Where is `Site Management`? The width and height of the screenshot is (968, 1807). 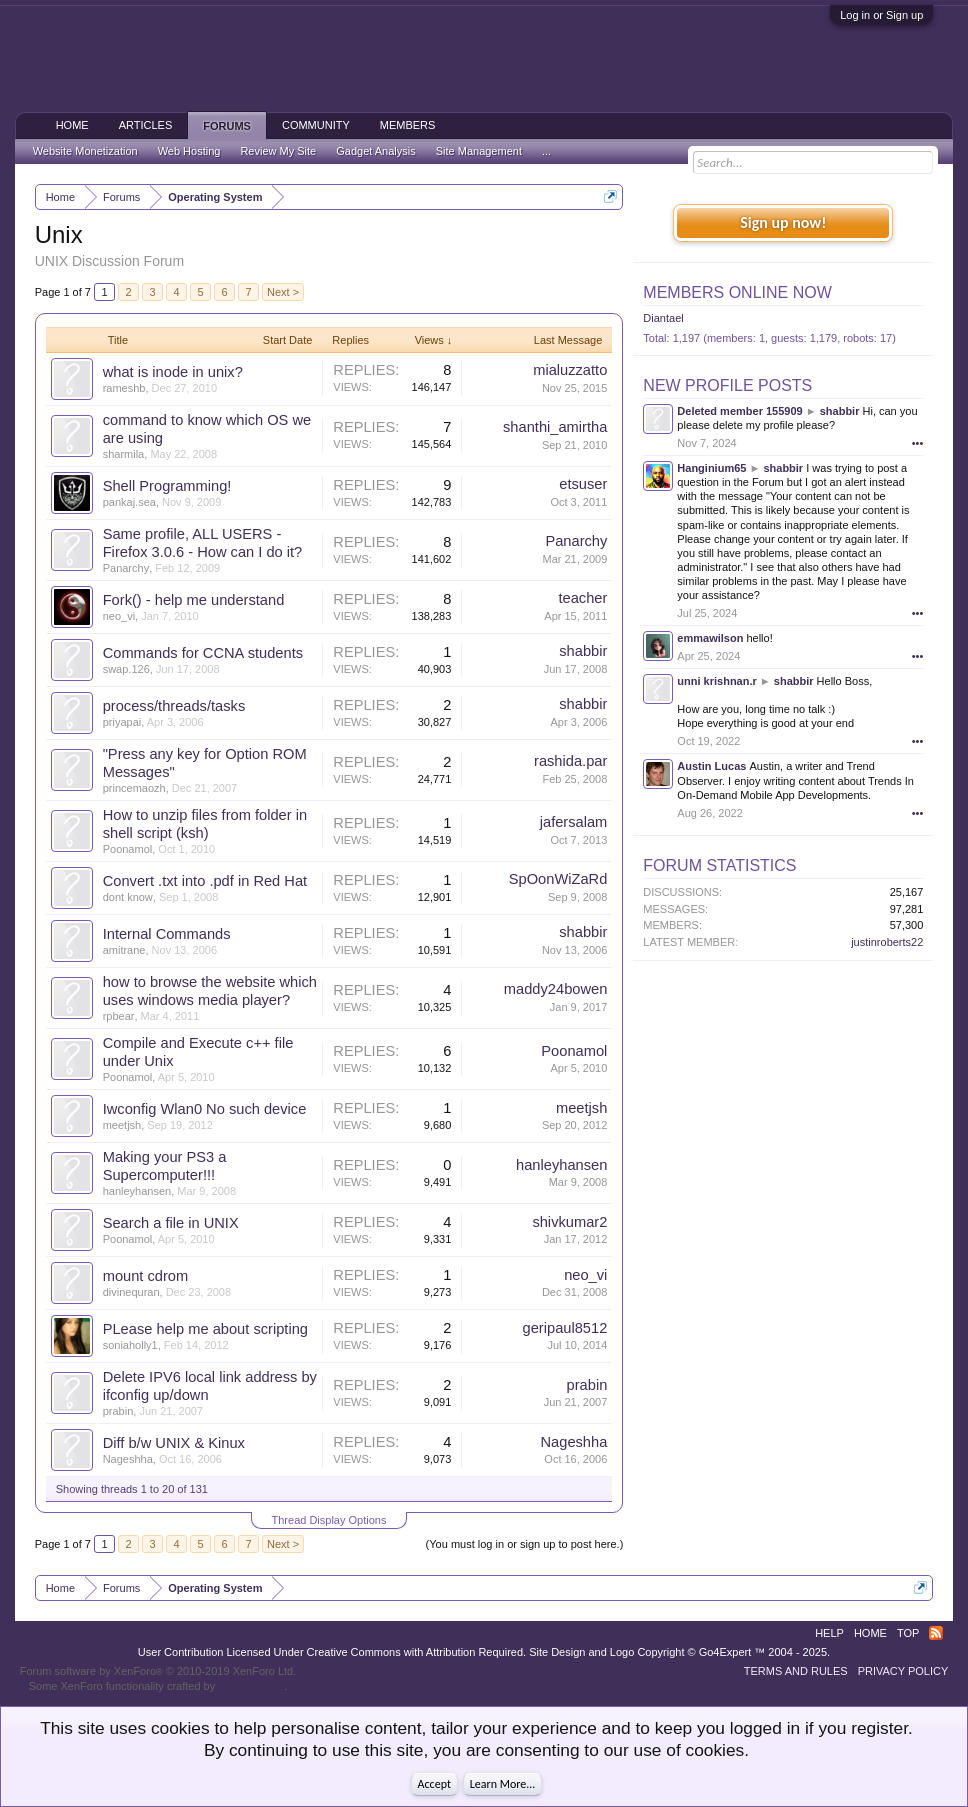 Site Management is located at coordinates (479, 151).